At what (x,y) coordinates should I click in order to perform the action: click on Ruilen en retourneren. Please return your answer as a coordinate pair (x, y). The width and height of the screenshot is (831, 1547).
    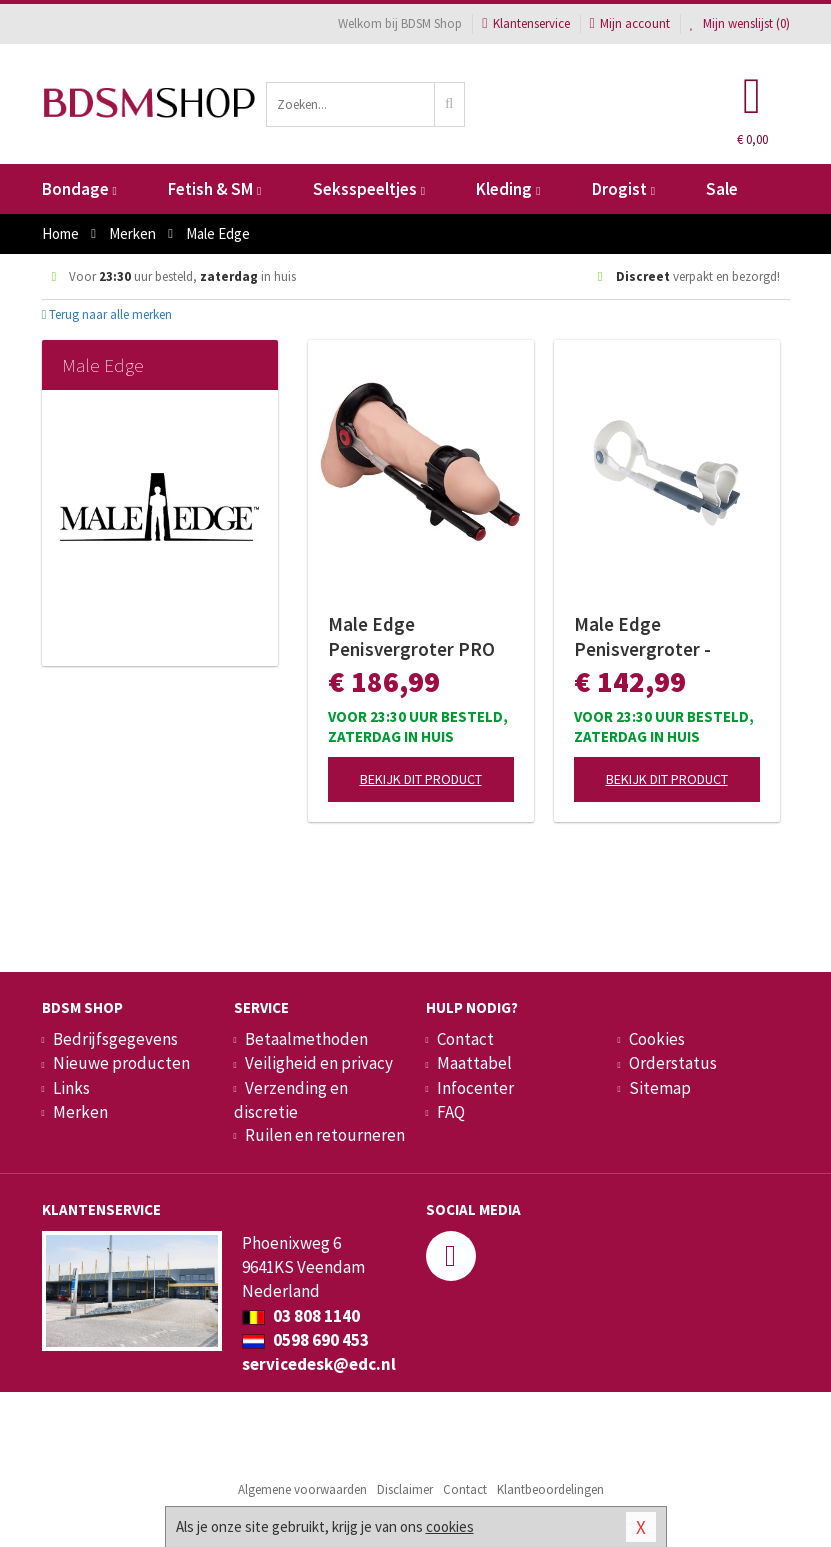
    Looking at the image, I should click on (325, 1135).